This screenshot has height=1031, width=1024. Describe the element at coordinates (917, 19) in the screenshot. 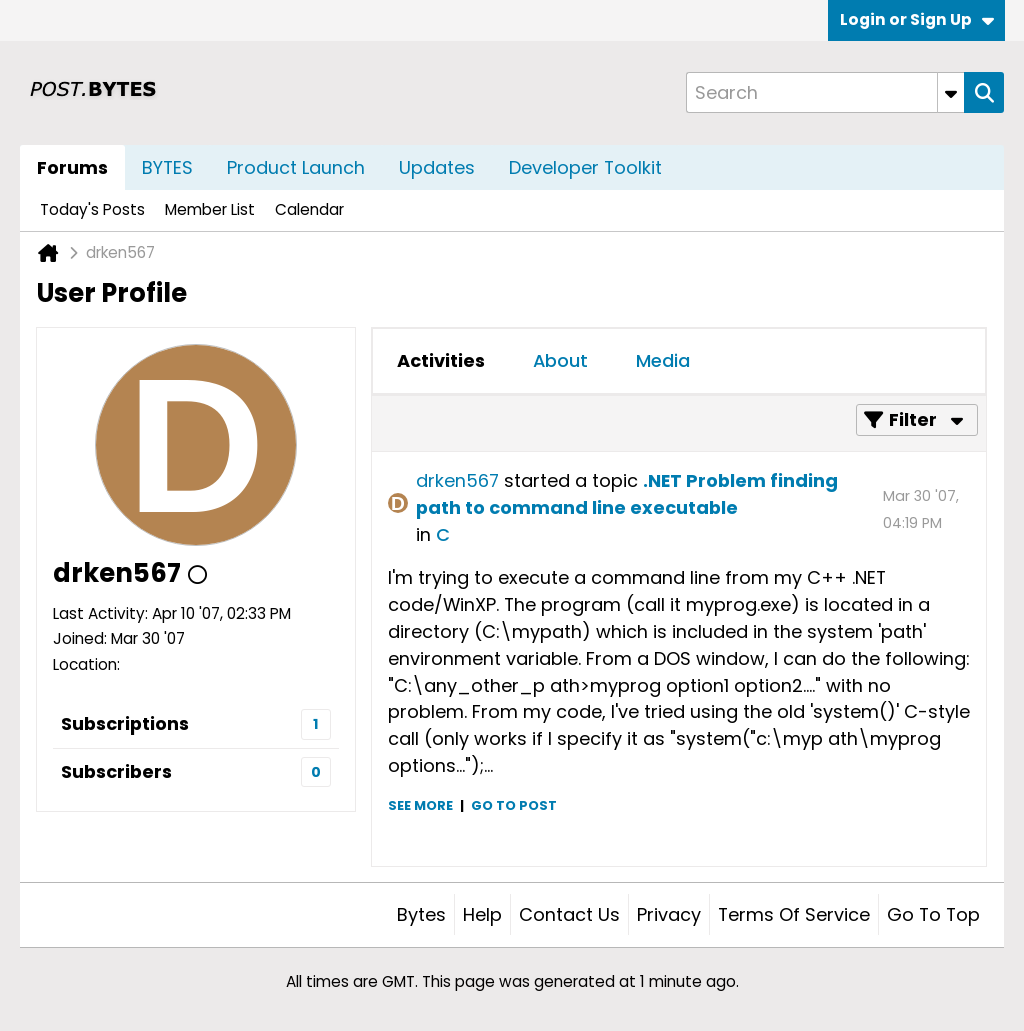

I see `Login or Sign Up` at that location.